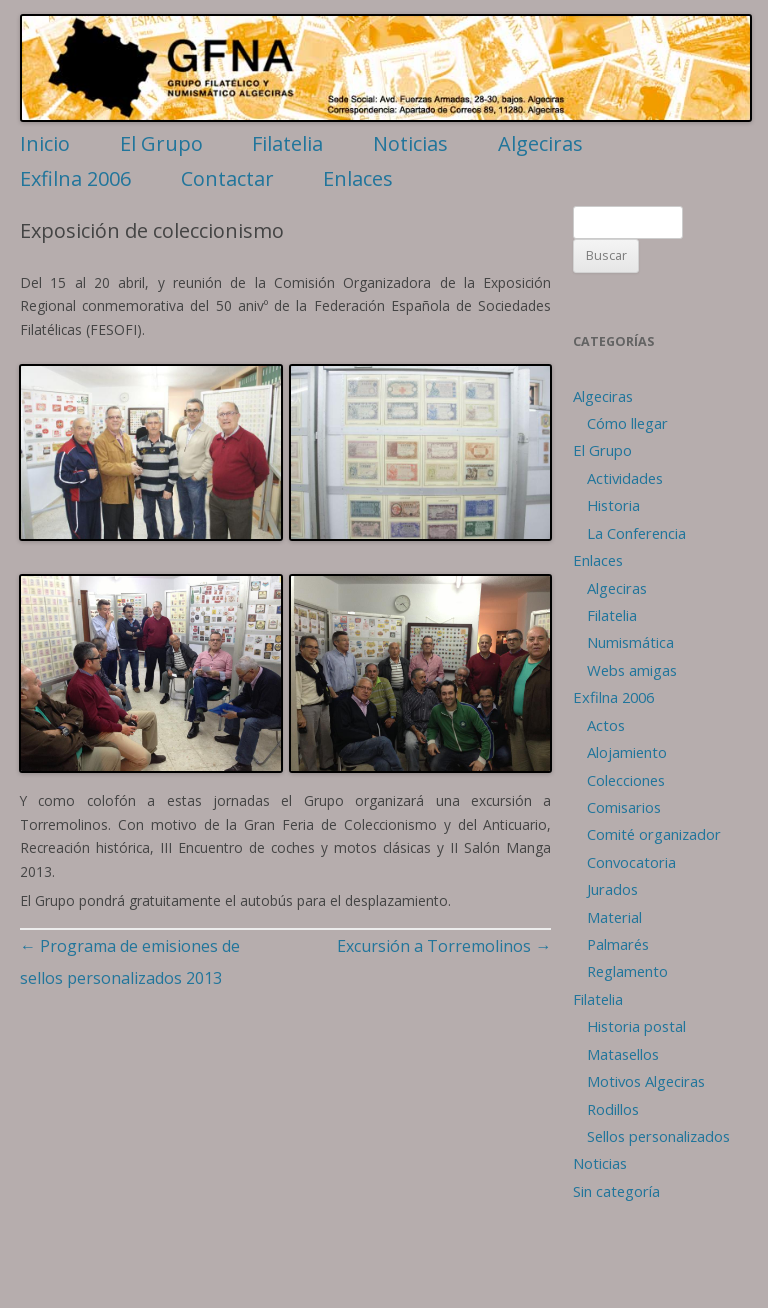  I want to click on Exfilna 2006, so click(75, 178).